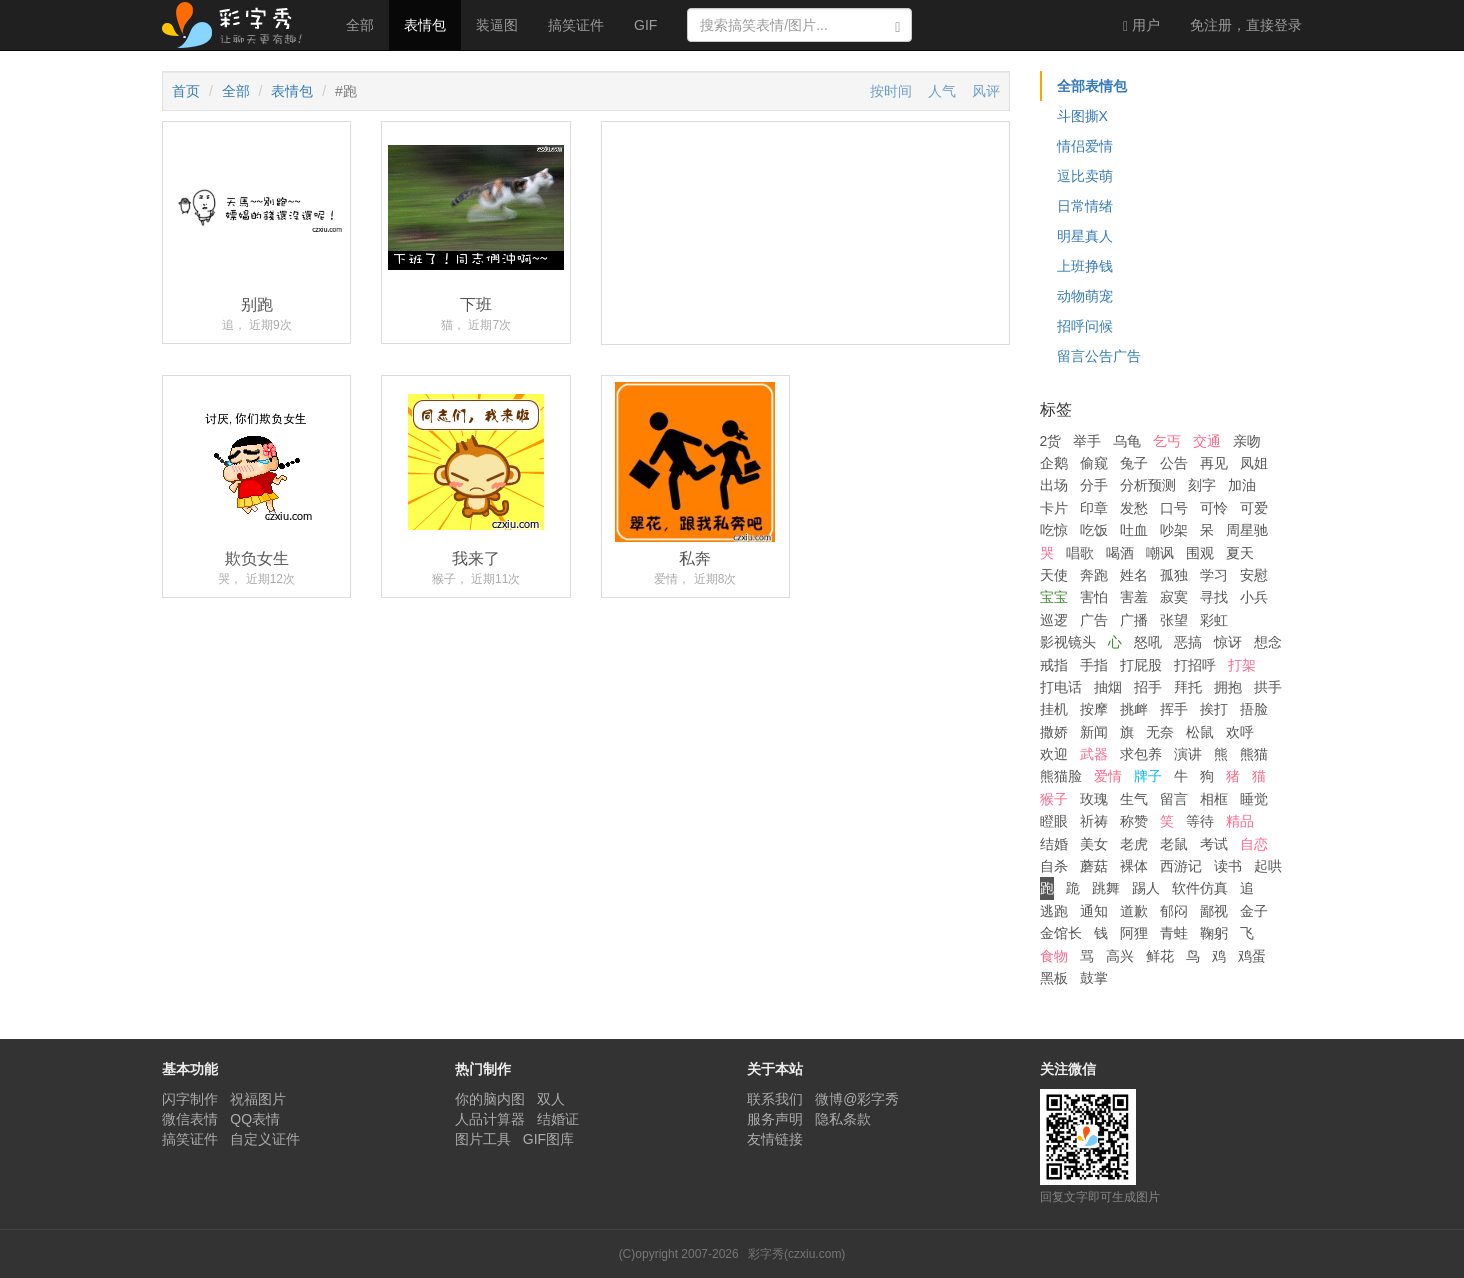  I want to click on 彩虹, so click(1214, 620).